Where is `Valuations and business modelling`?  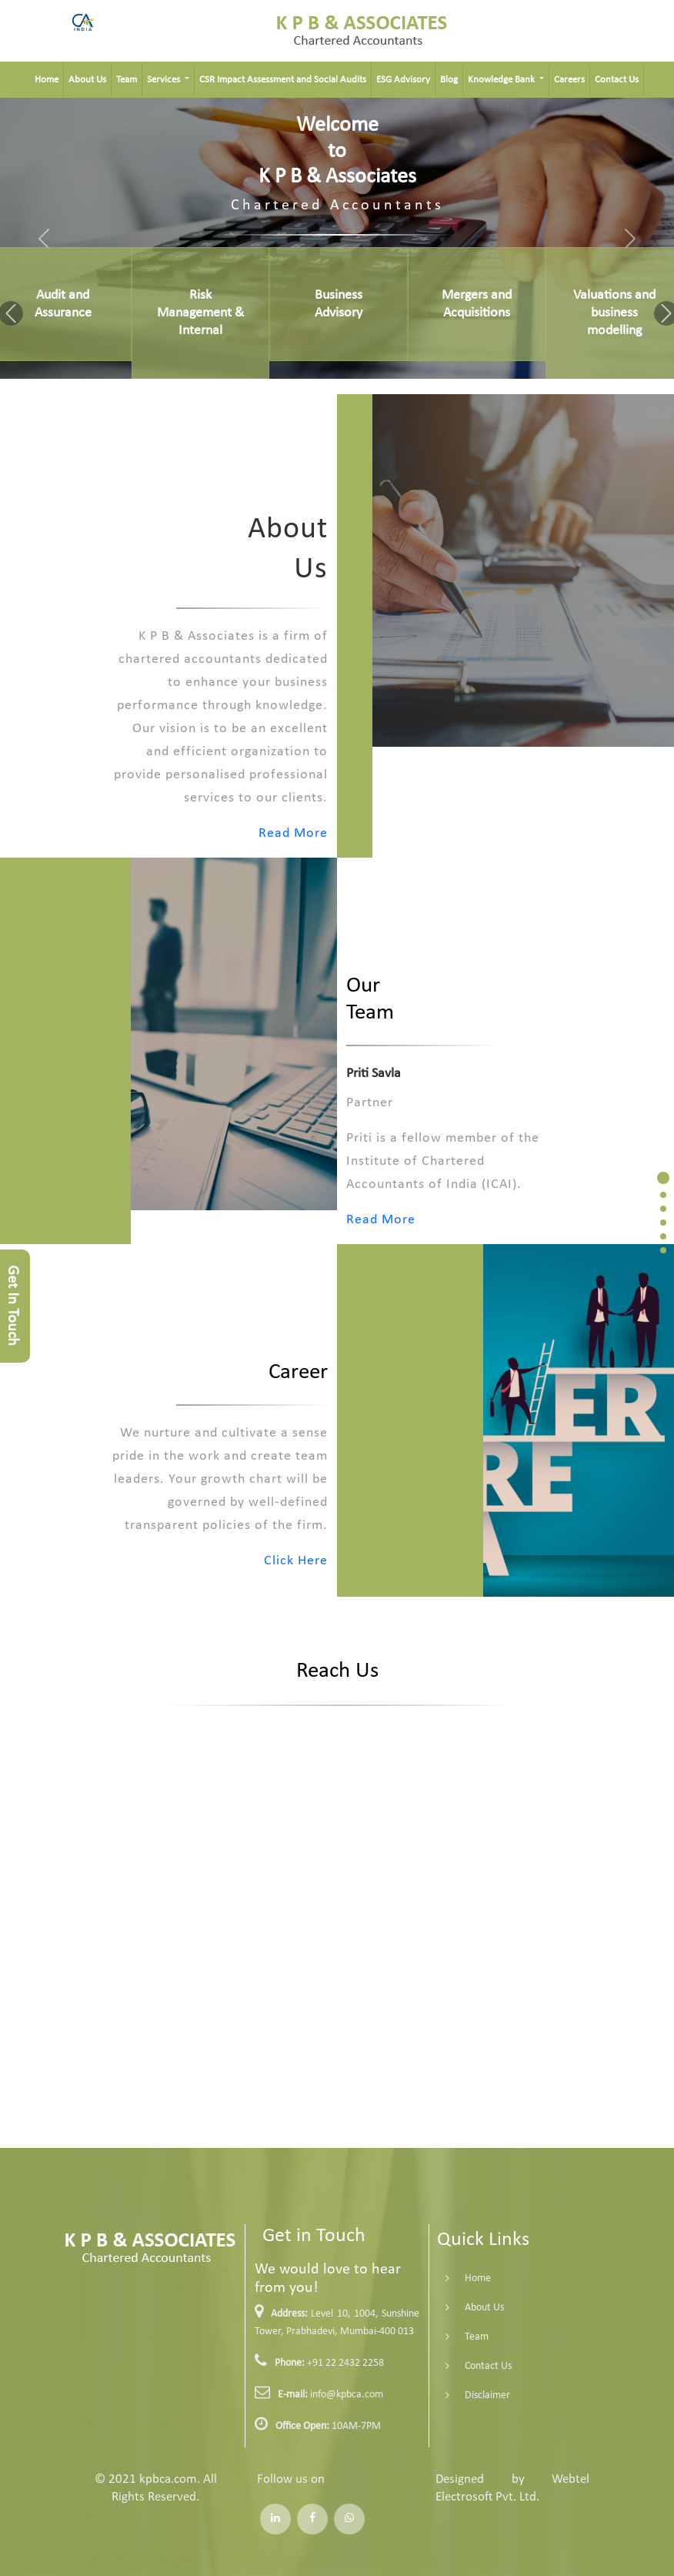 Valuations and business modelling is located at coordinates (614, 313).